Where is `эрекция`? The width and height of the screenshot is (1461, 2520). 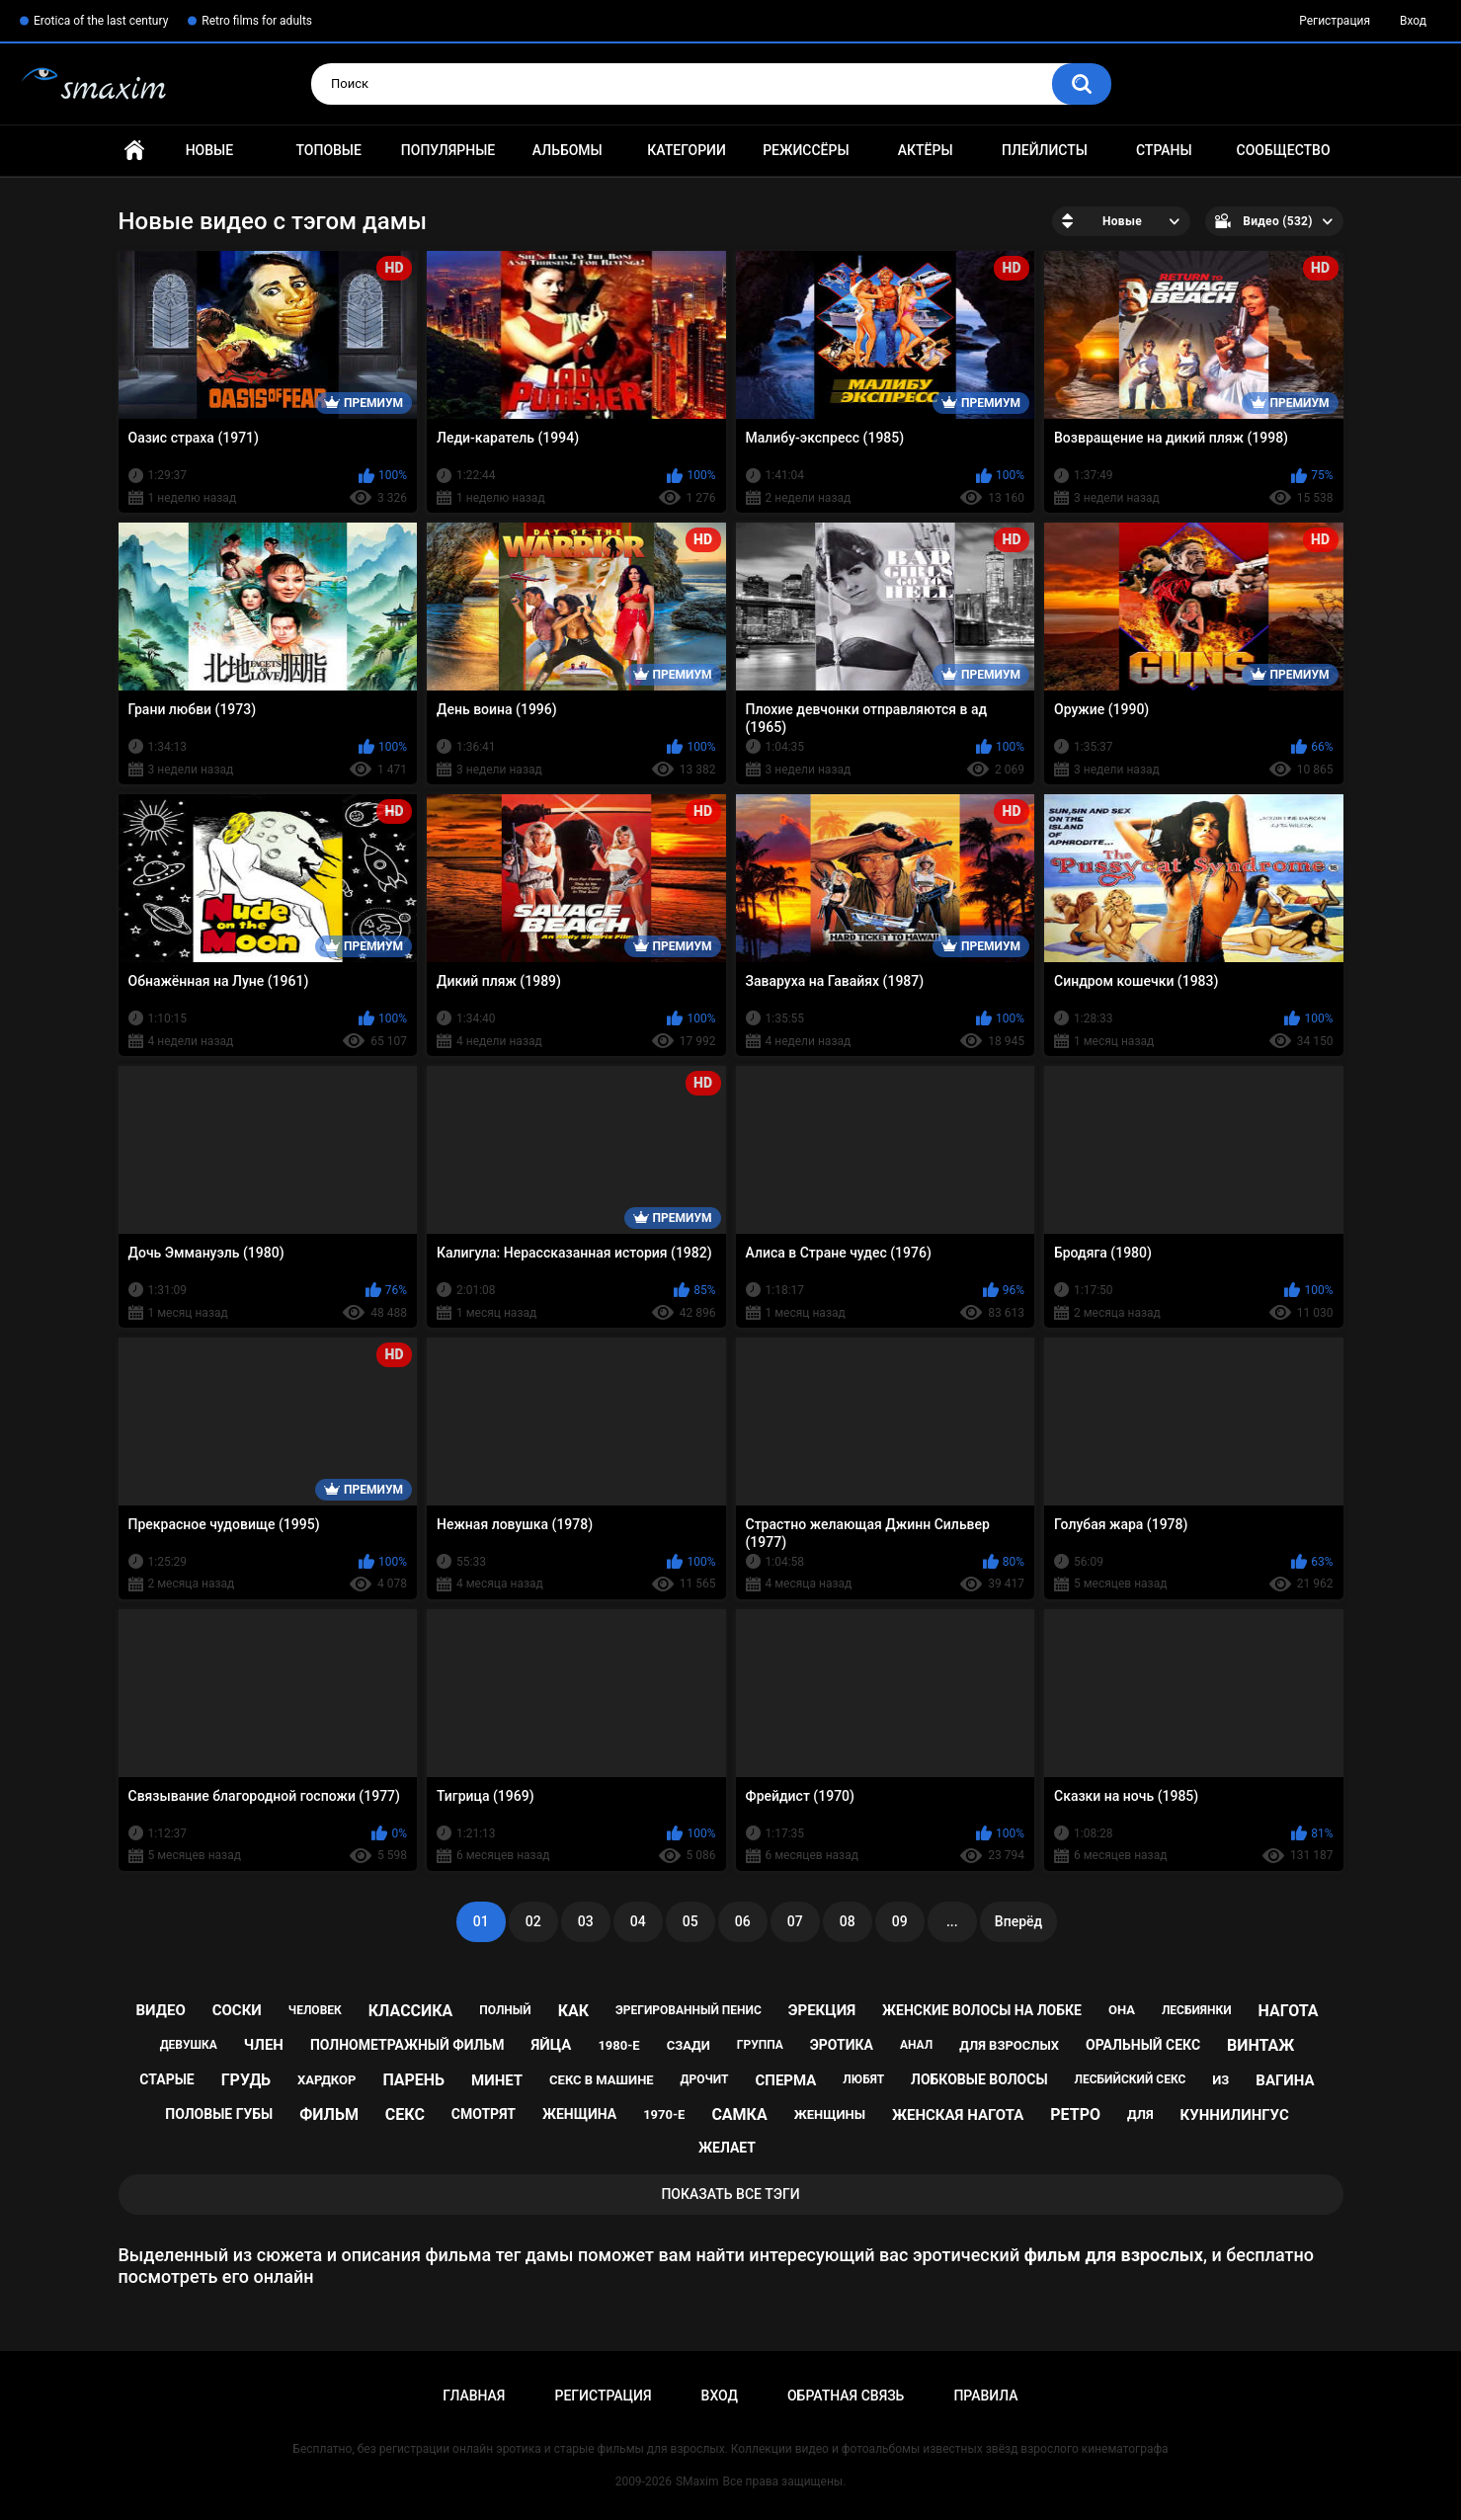
эрекция is located at coordinates (821, 2010).